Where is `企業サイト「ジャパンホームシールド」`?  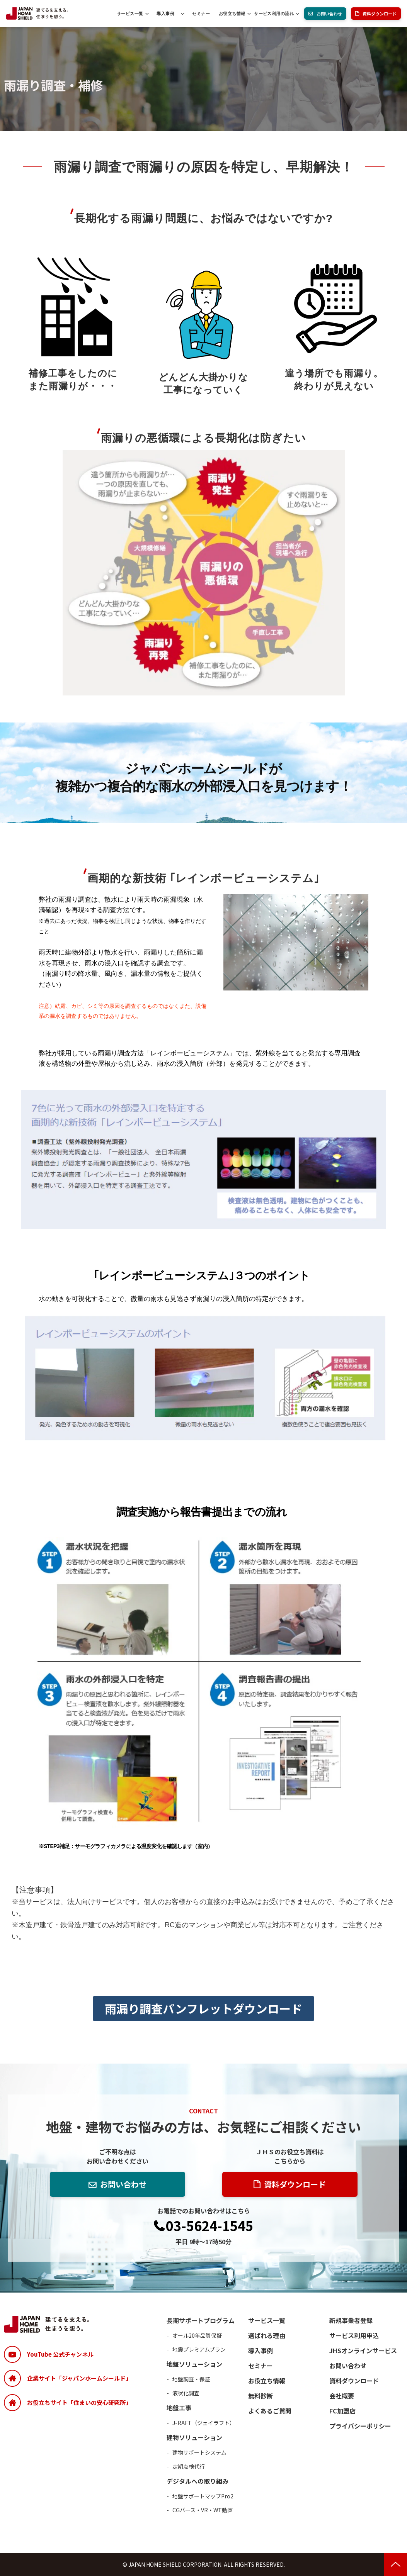 企業サイト「ジャパンホームシールド」 is located at coordinates (79, 2378).